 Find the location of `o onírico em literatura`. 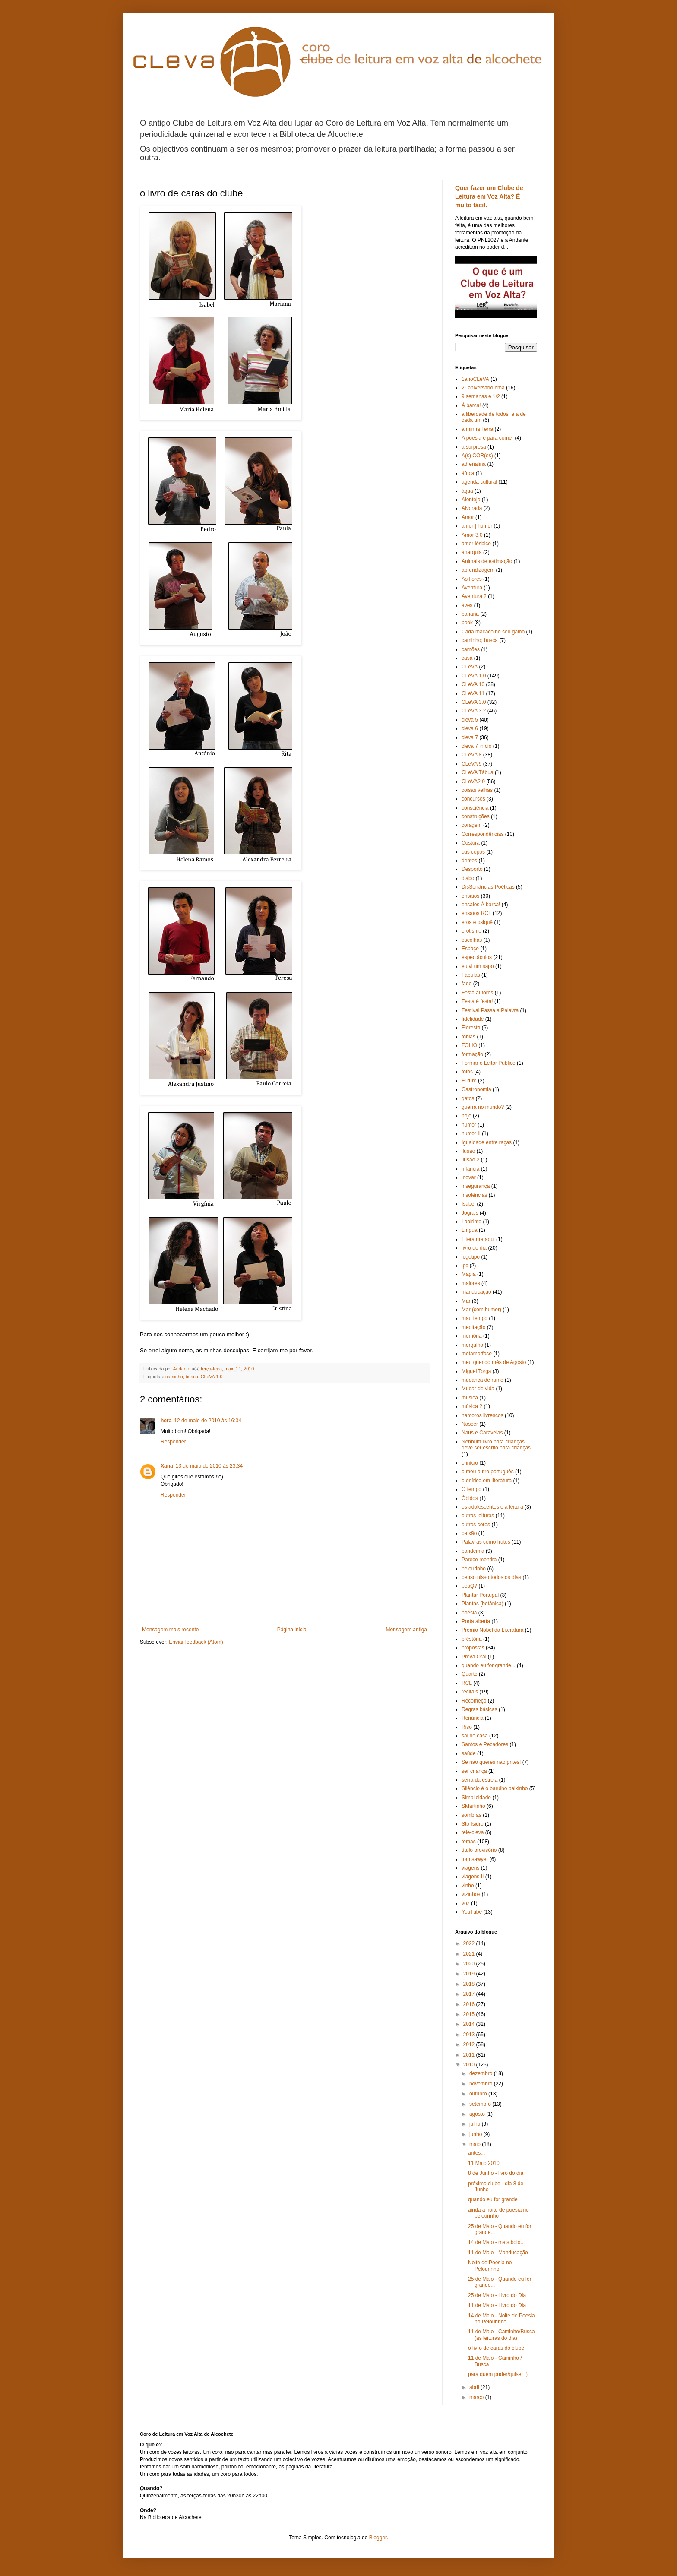

o onírico em literatura is located at coordinates (487, 1481).